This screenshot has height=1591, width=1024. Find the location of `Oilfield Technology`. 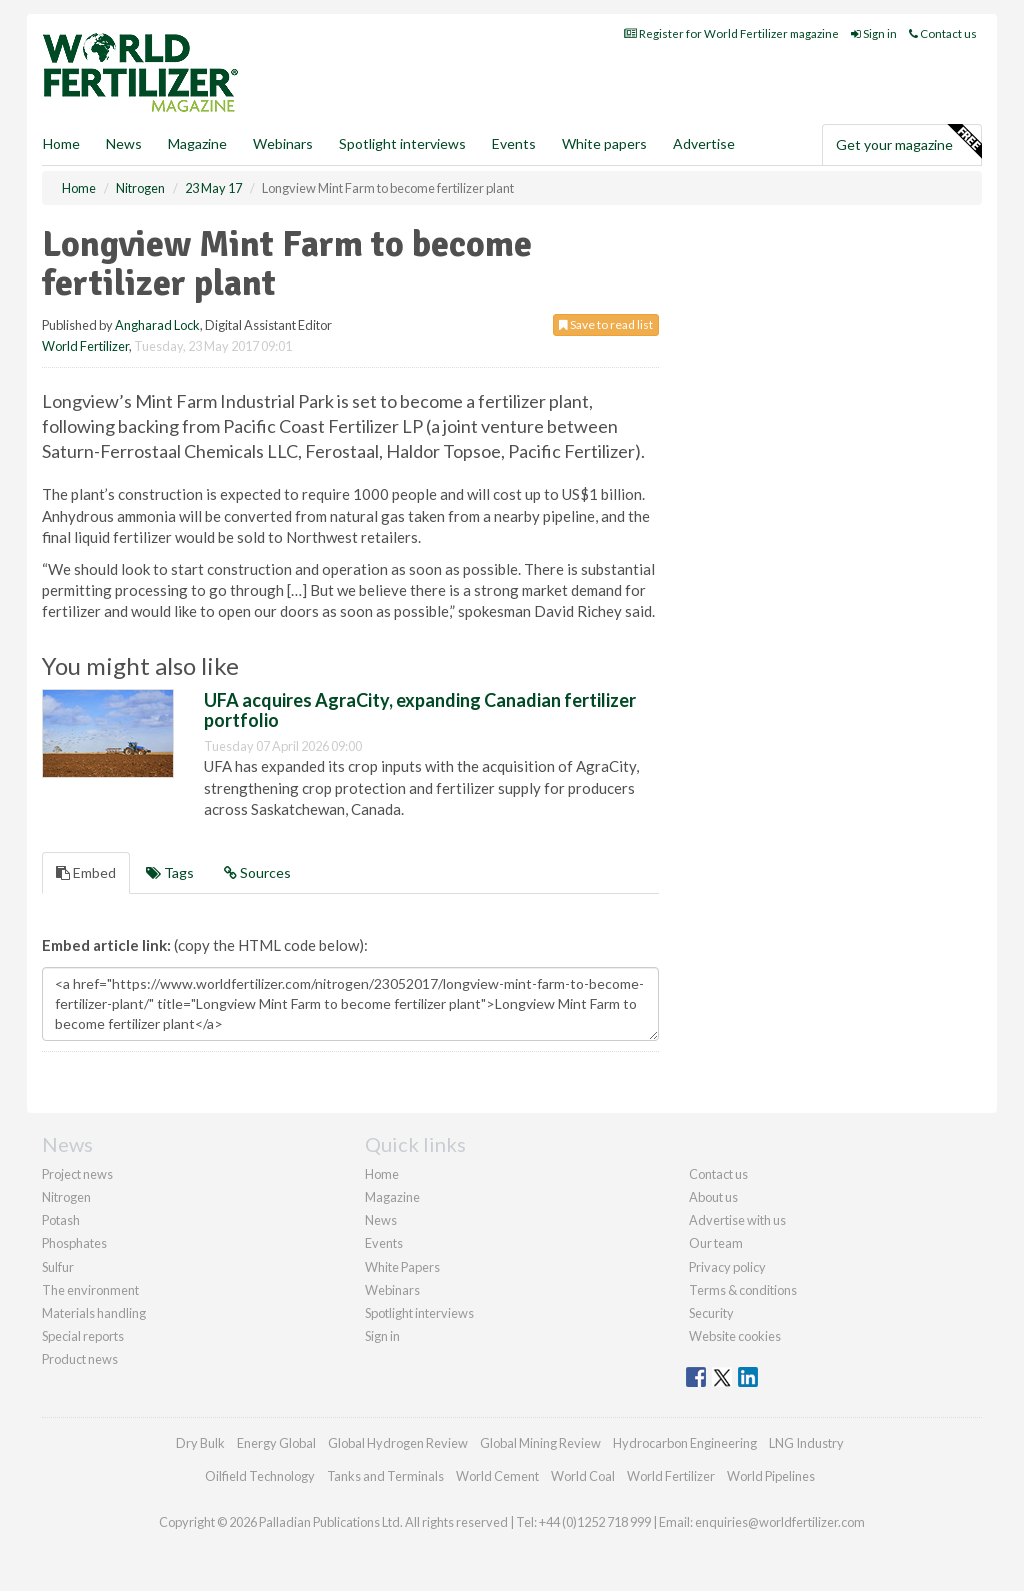

Oilfield Technology is located at coordinates (260, 1476).